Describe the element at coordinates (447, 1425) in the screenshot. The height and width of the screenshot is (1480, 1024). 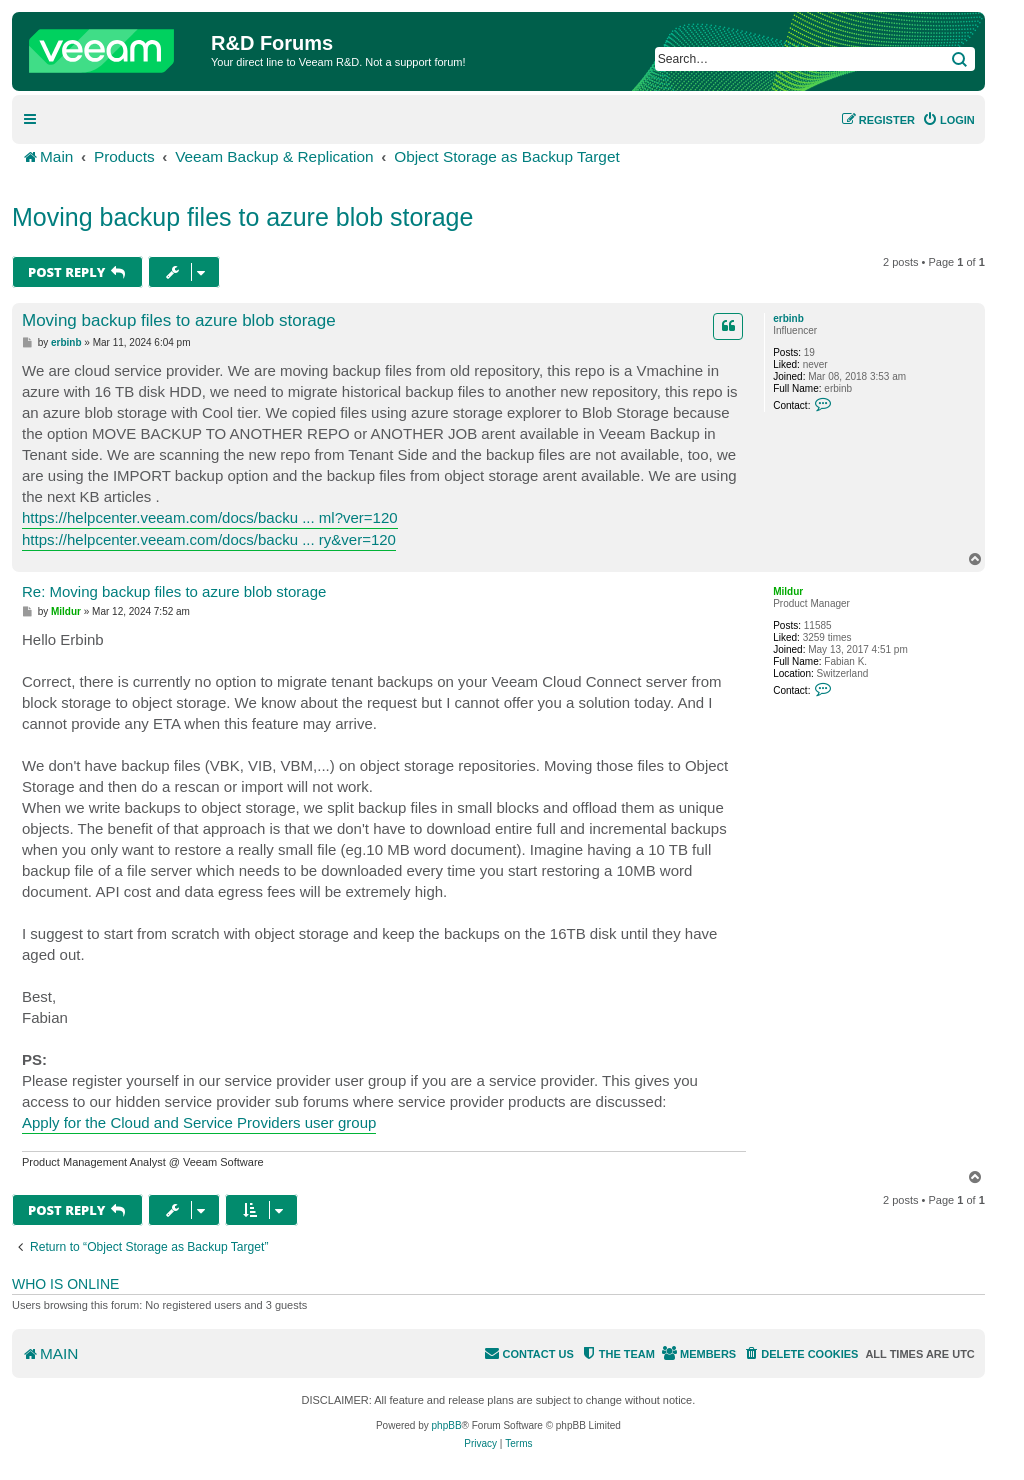
I see `phpBB` at that location.